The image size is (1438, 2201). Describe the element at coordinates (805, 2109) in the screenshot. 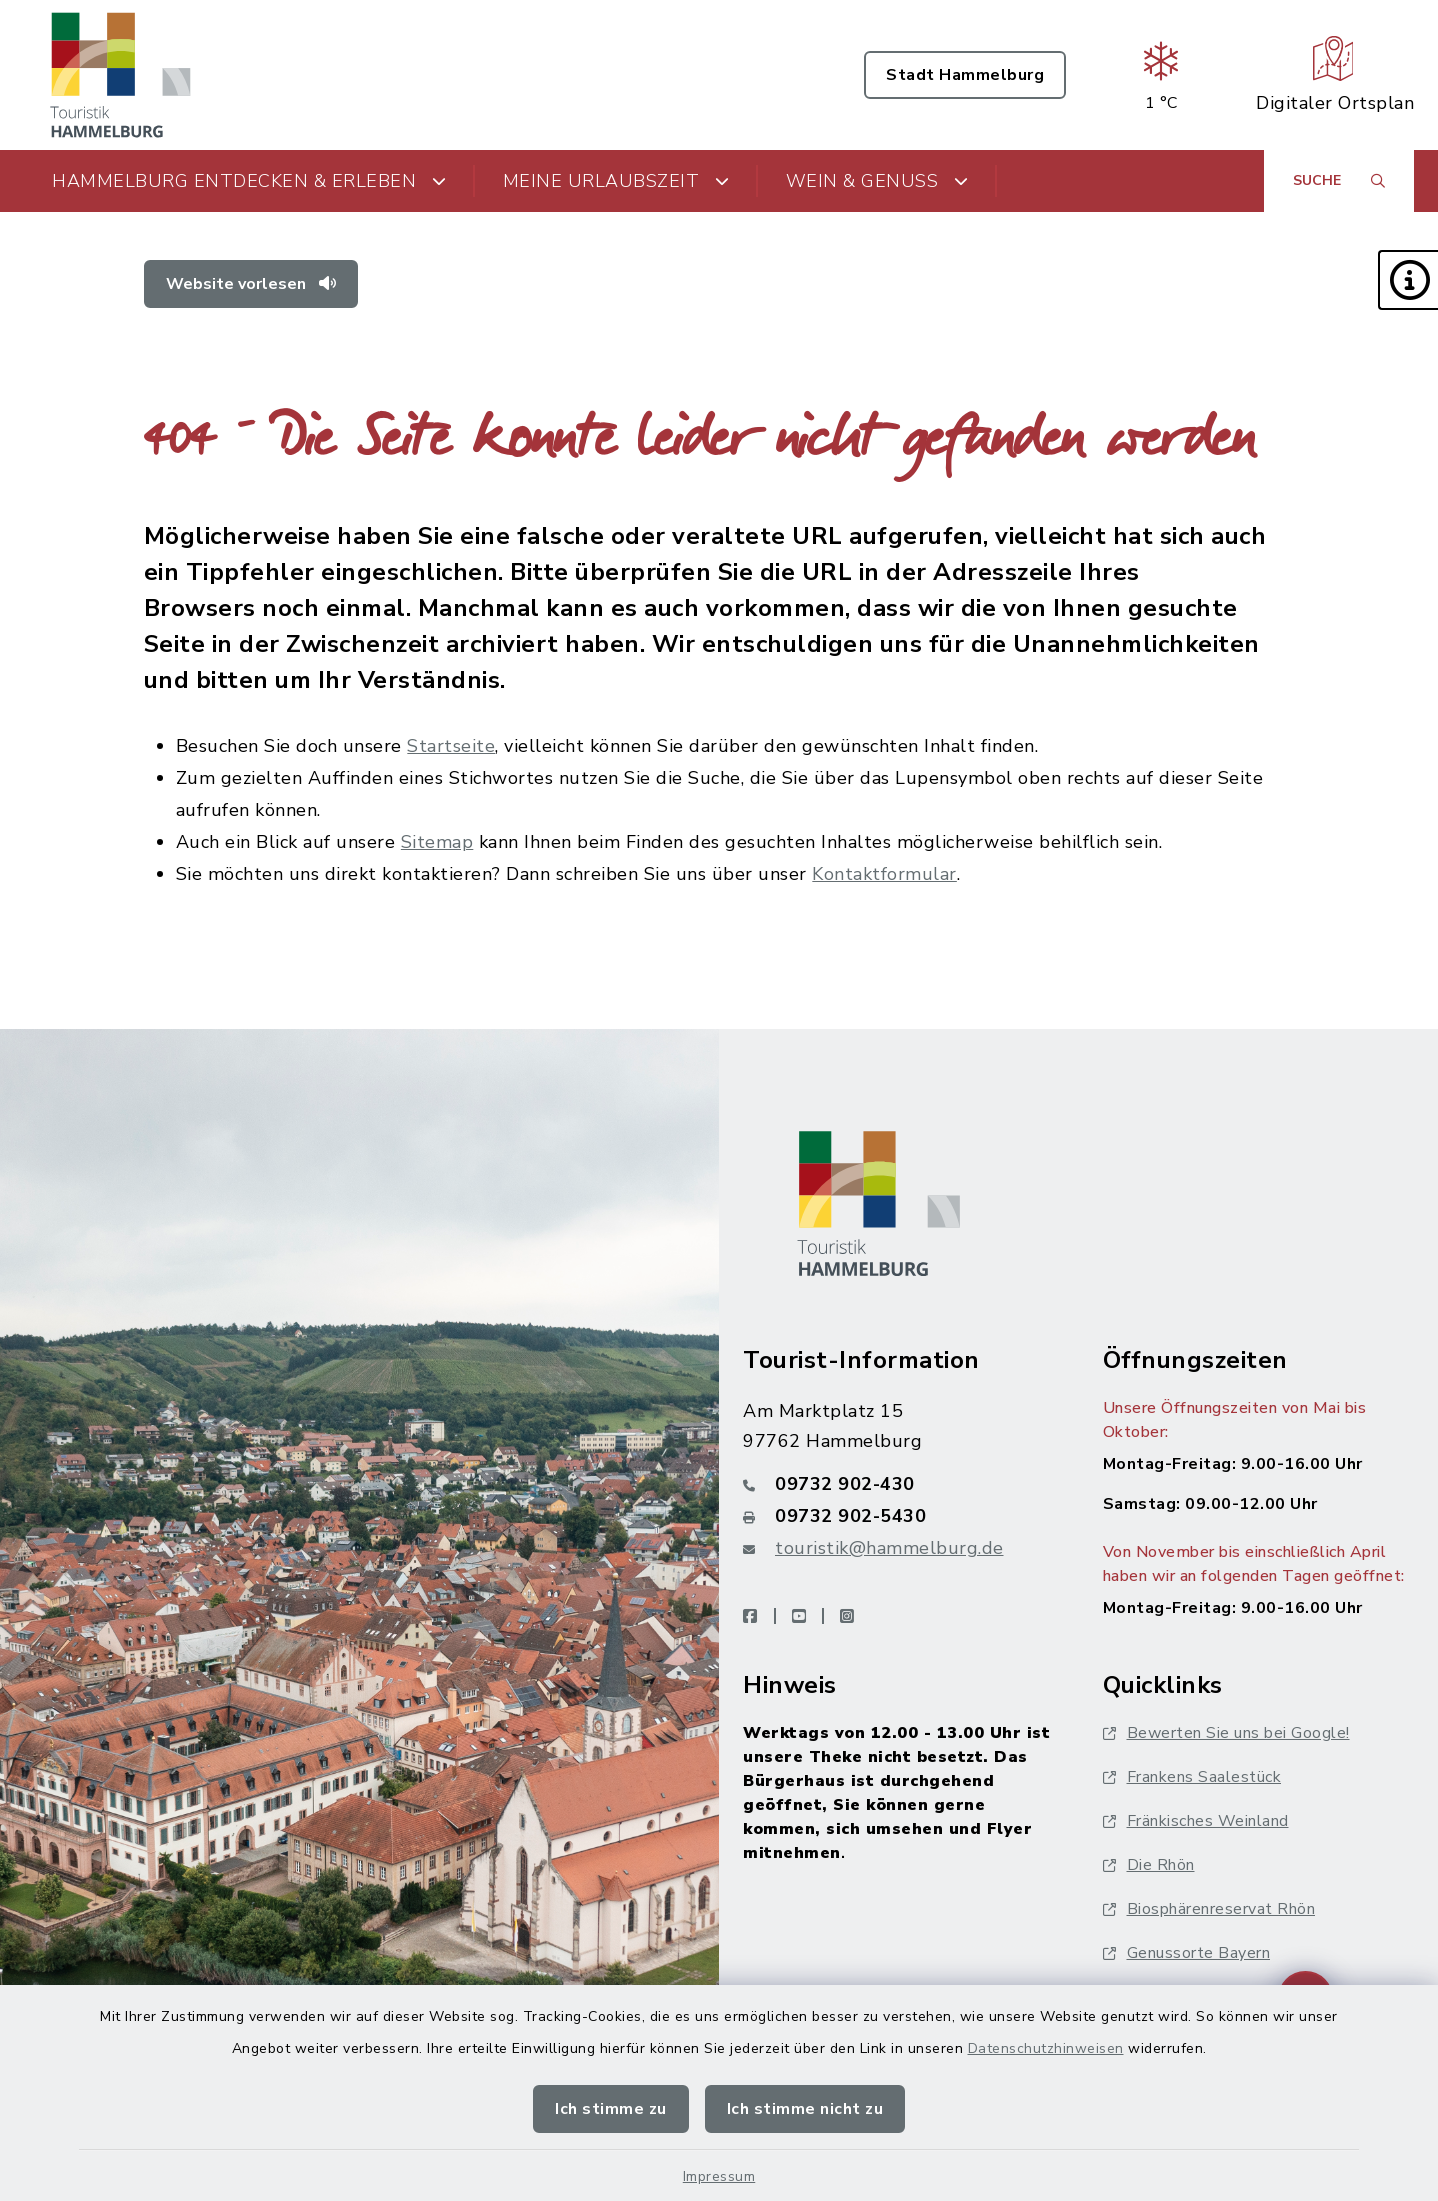

I see `Ich stimme nicht zu` at that location.